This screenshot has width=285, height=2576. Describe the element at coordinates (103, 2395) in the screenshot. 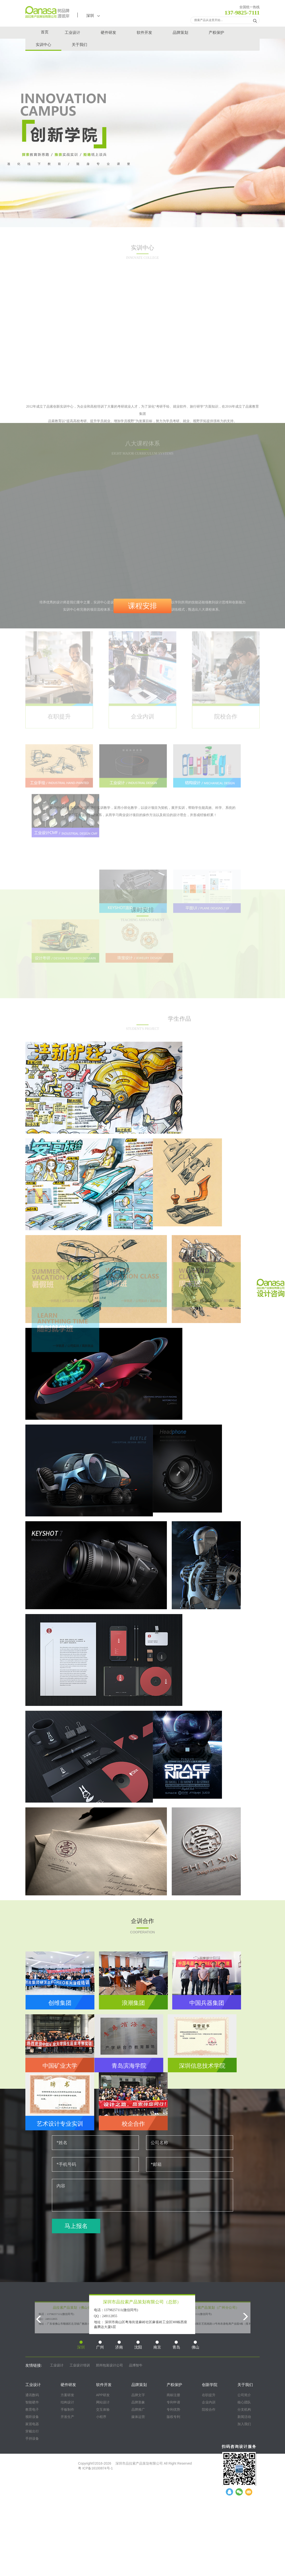

I see `APP研发` at that location.